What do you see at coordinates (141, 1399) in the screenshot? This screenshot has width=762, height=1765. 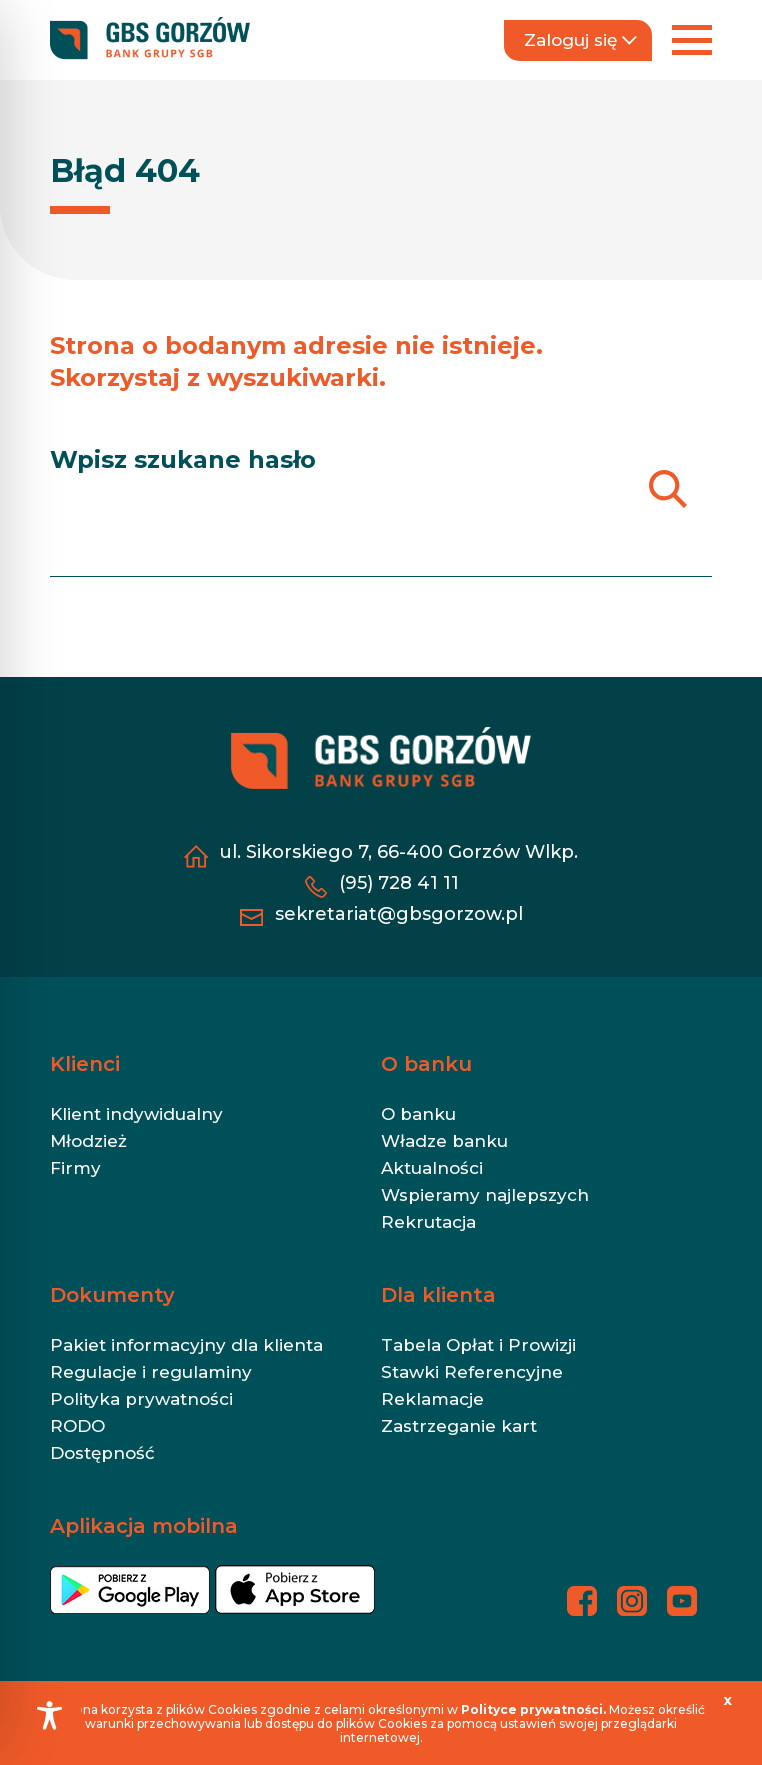 I see `Polityka prywatności` at bounding box center [141, 1399].